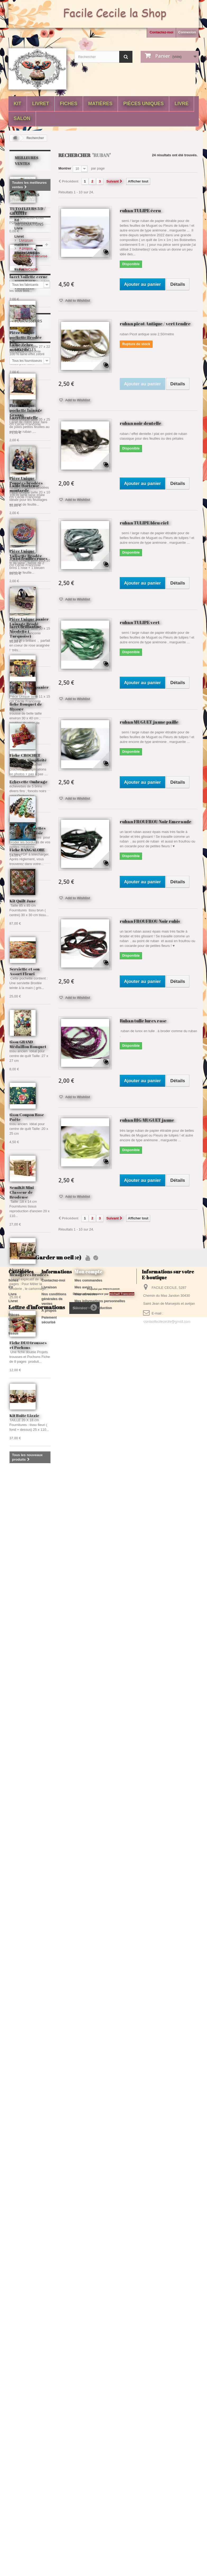 Image resolution: width=207 pixels, height=2576 pixels. What do you see at coordinates (40, 103) in the screenshot?
I see `Livret` at bounding box center [40, 103].